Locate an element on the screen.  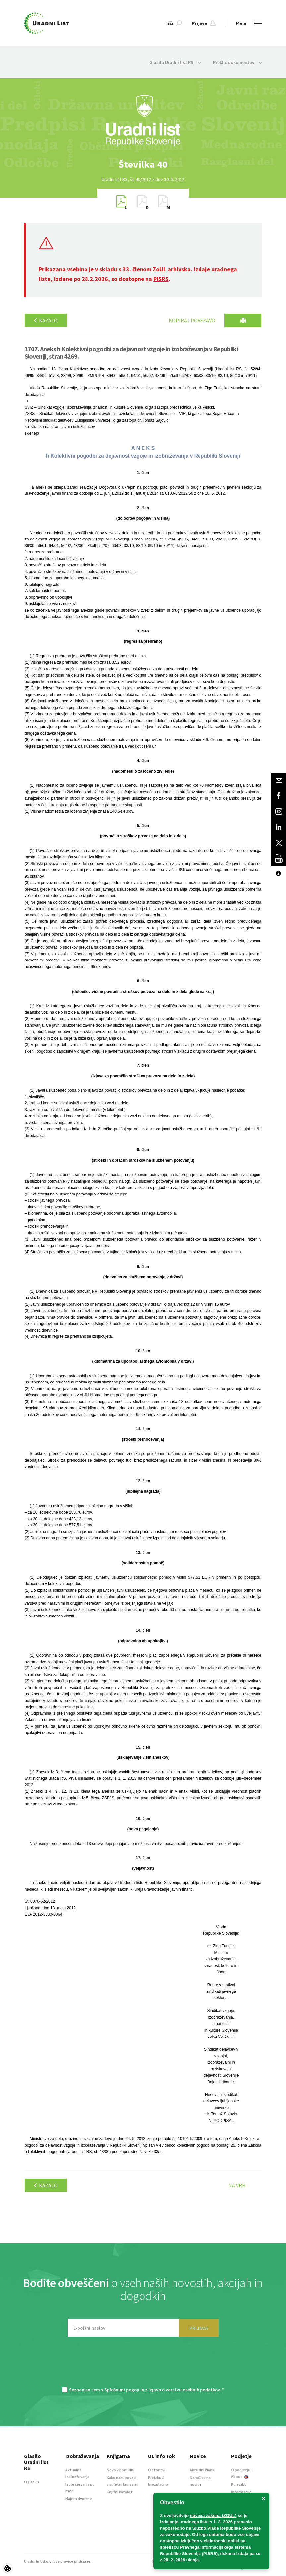
Najem dvorane is located at coordinates (78, 2498).